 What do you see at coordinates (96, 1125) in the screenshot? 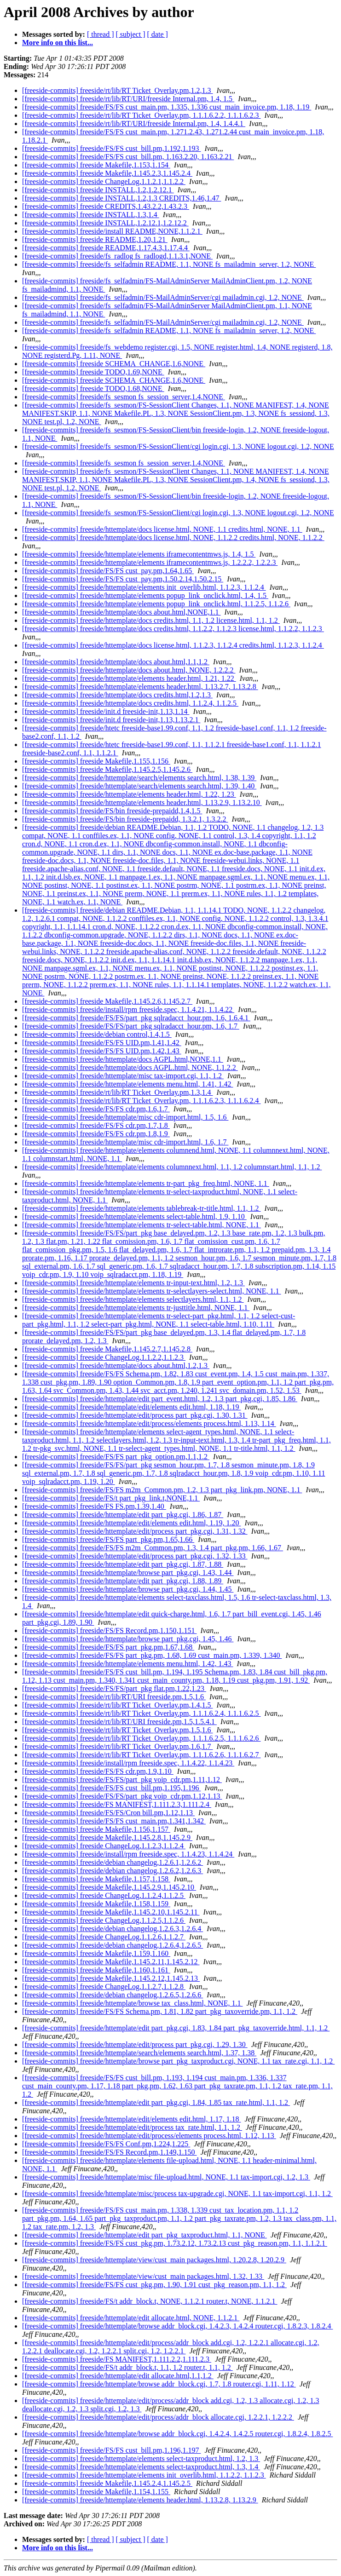
I see `[freeside-commits] freeside/FS/FS cdr.pm,1.7,1.8` at bounding box center [96, 1125].